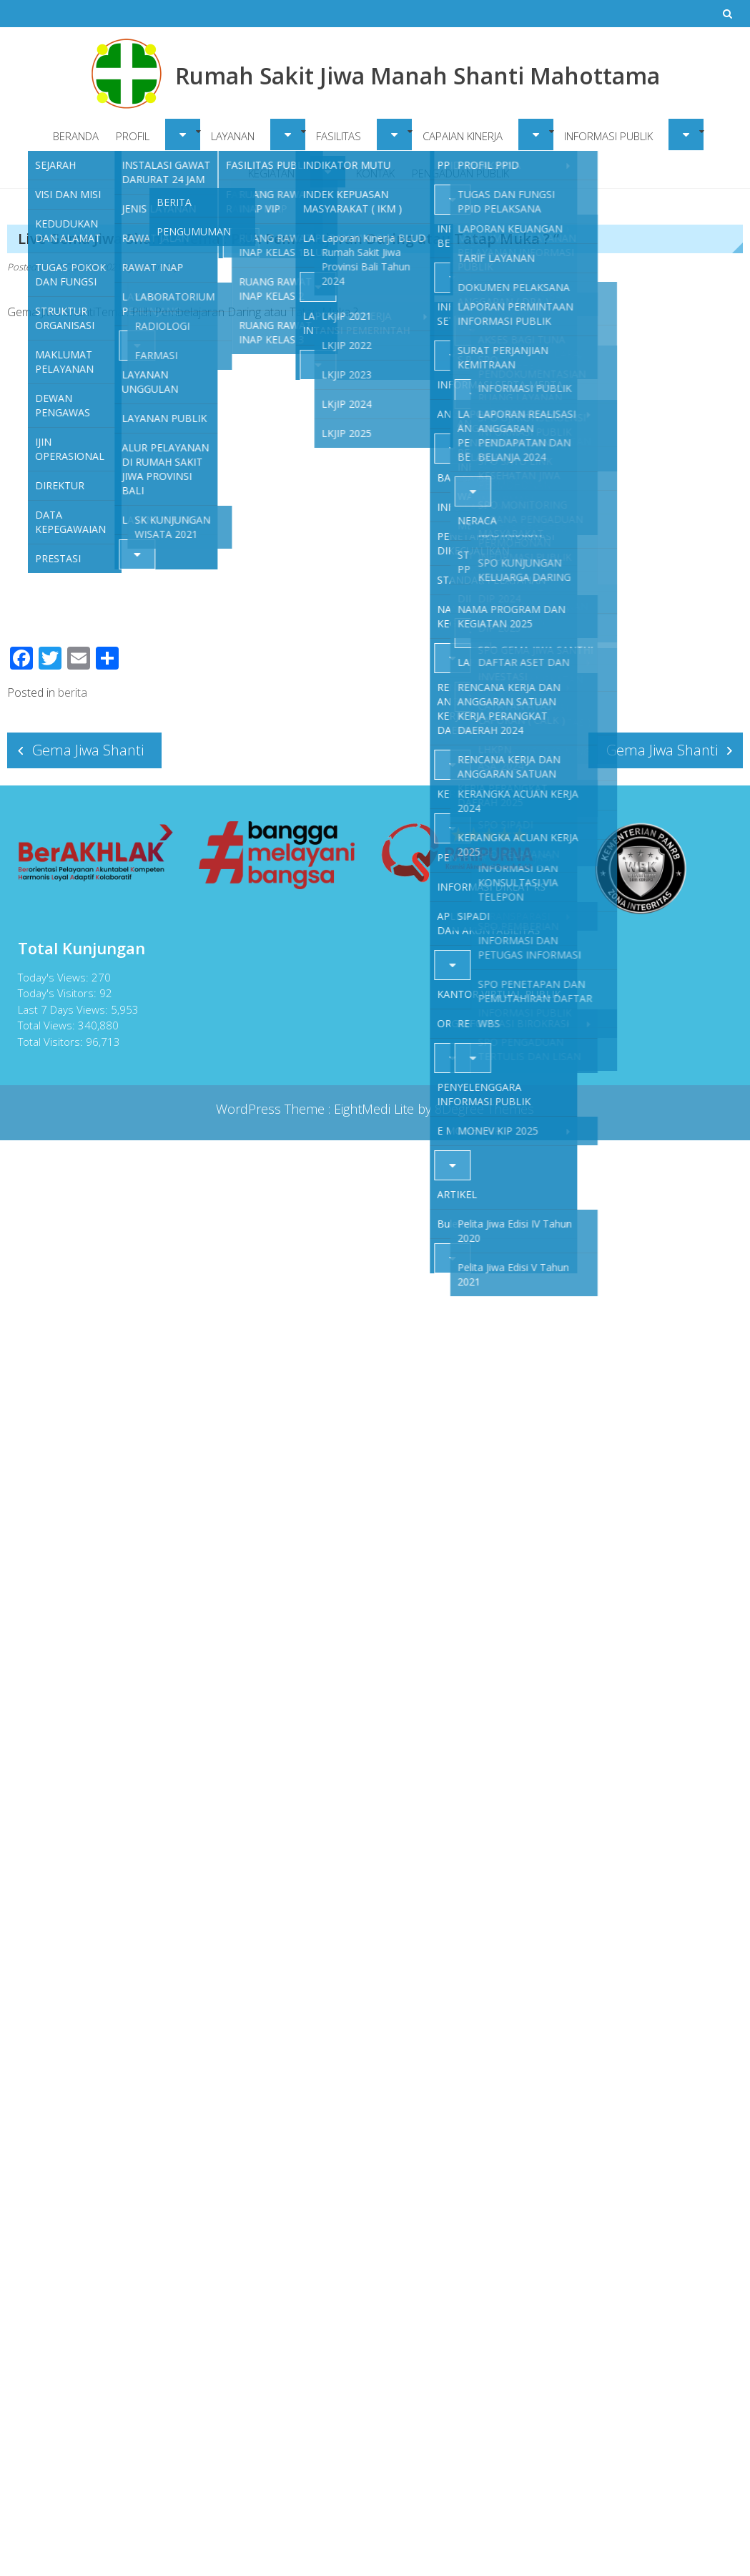 The width and height of the screenshot is (750, 2576). I want to click on Total Views:, so click(45, 1025).